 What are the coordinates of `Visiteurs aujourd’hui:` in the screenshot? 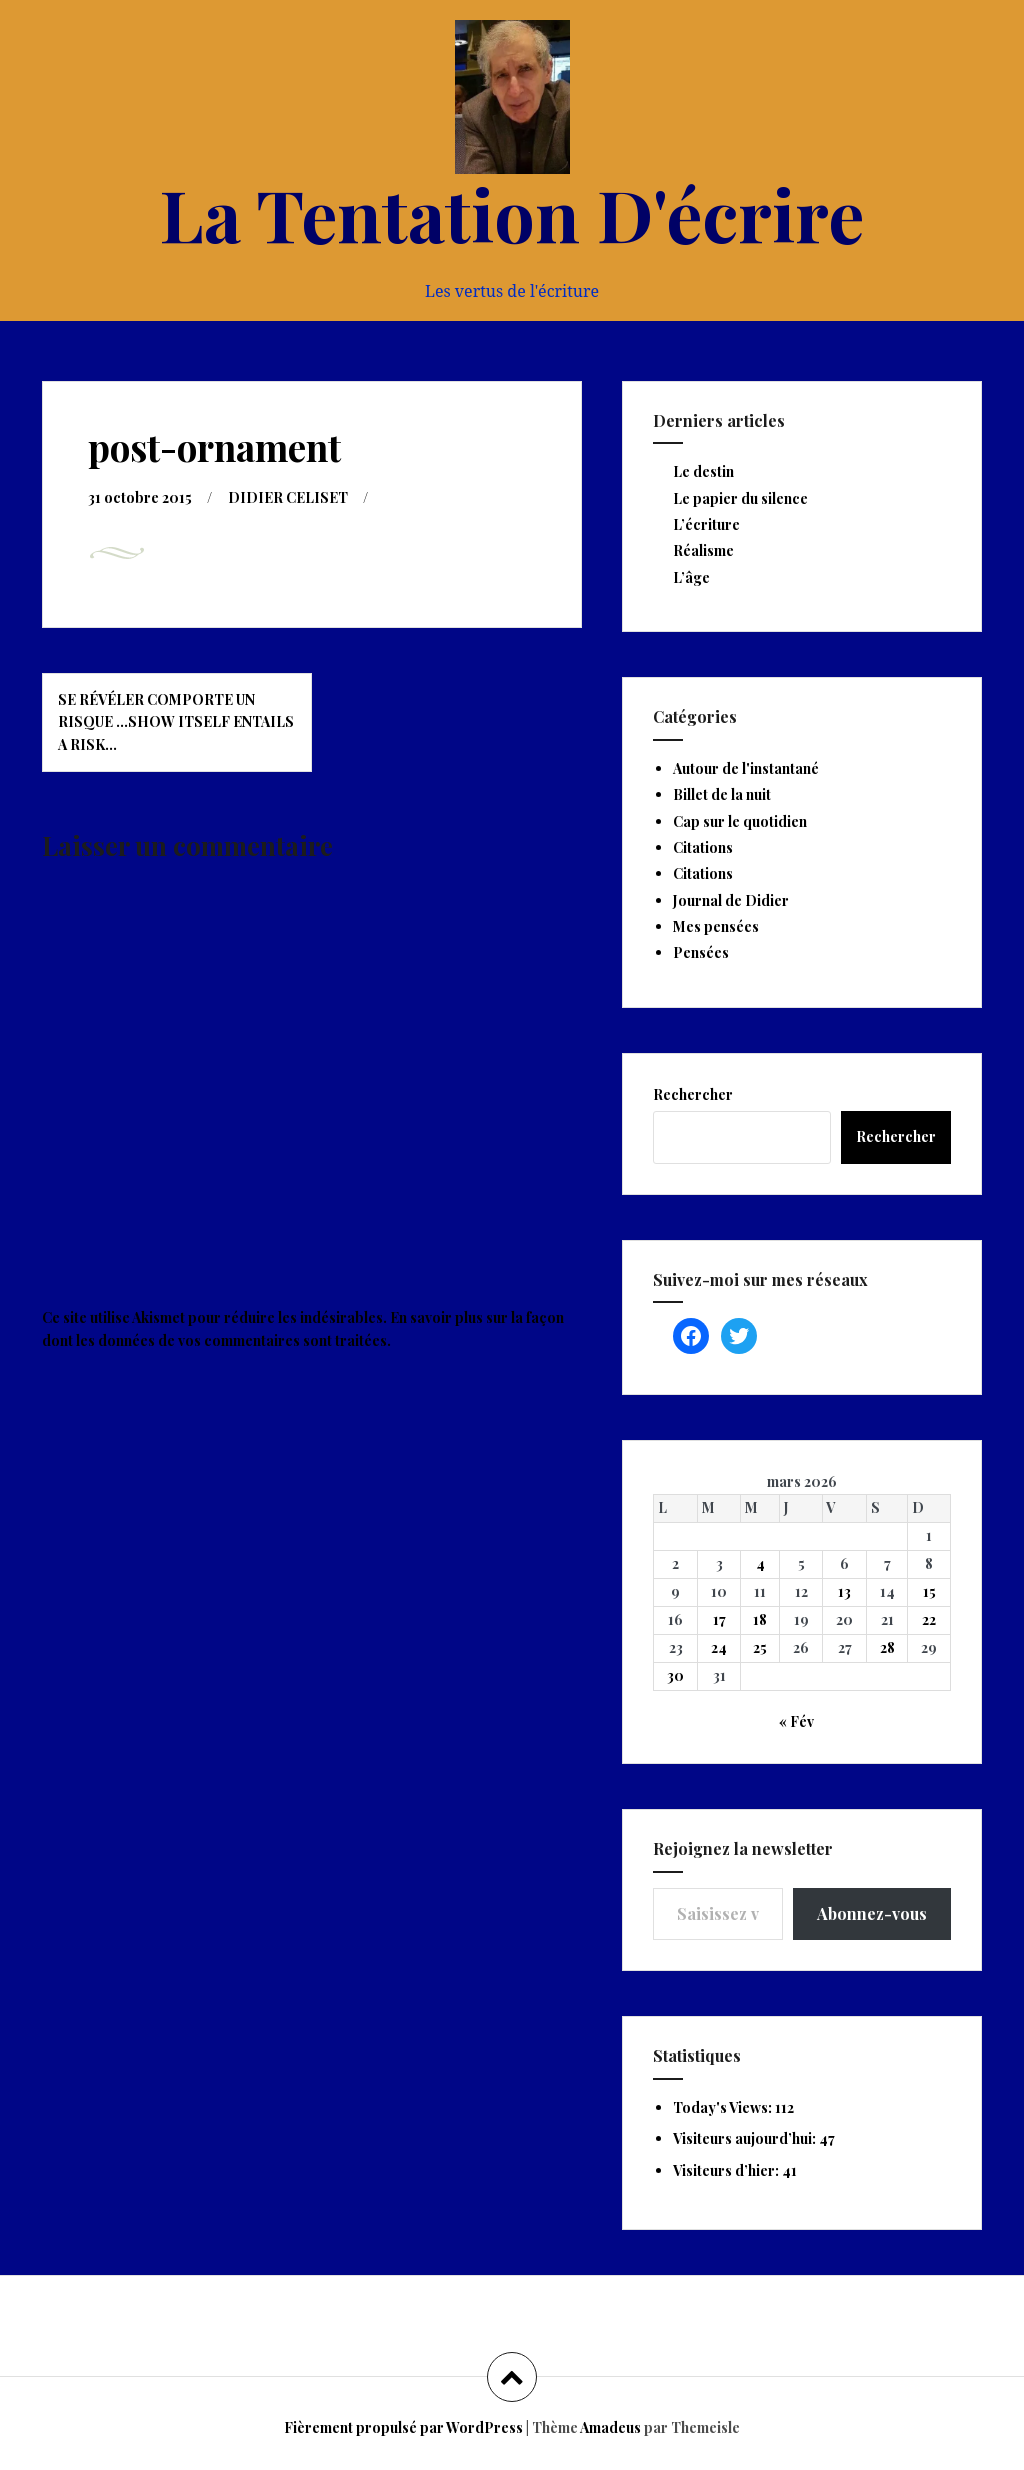 It's located at (746, 2138).